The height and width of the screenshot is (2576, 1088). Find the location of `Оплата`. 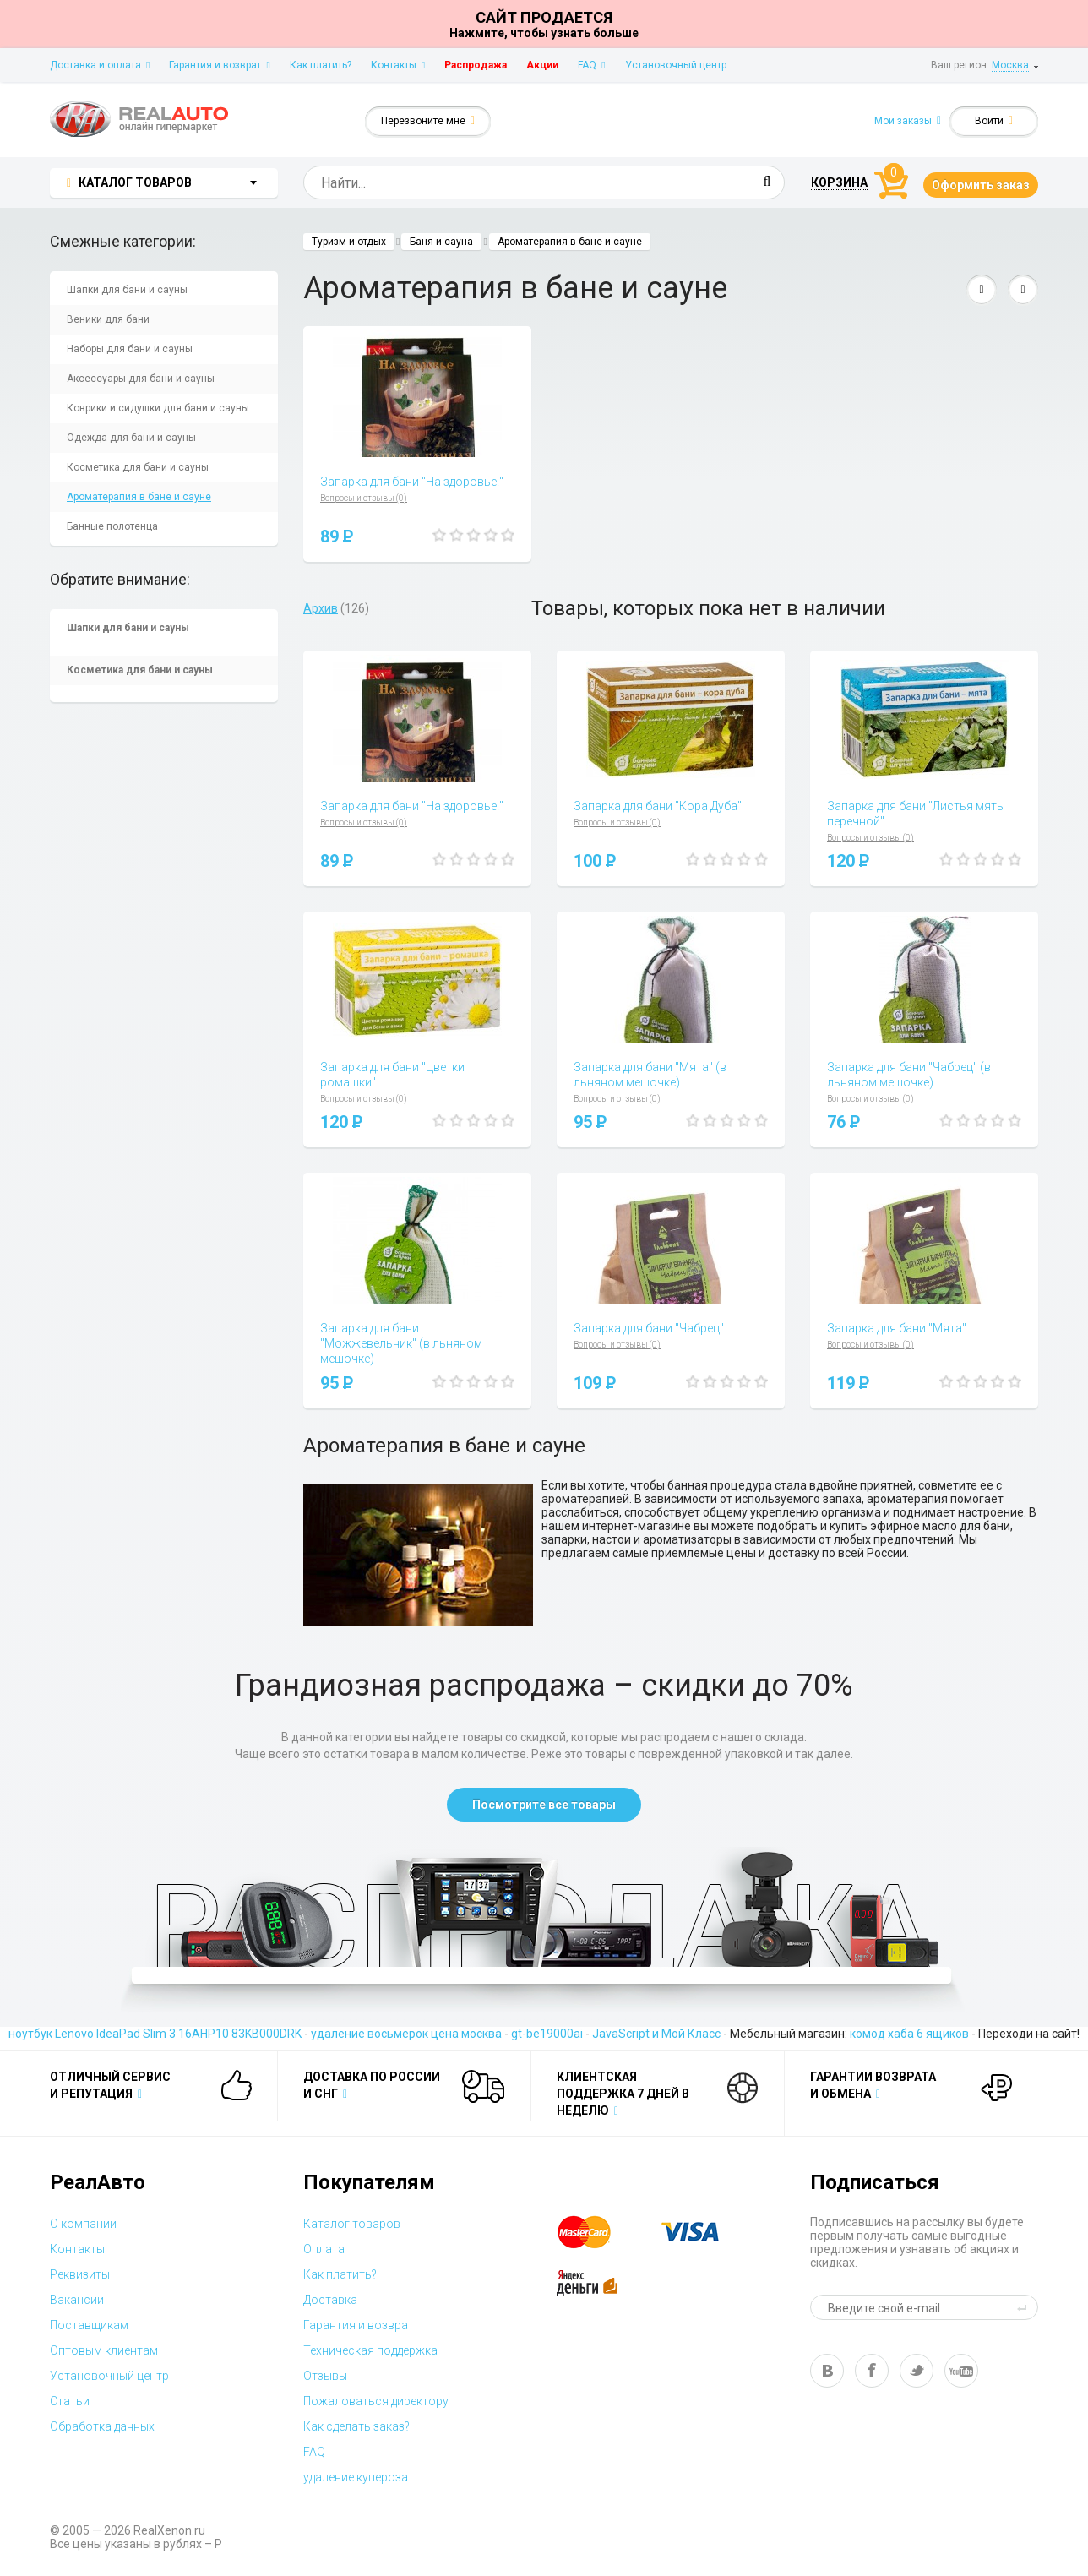

Оплата is located at coordinates (324, 2249).